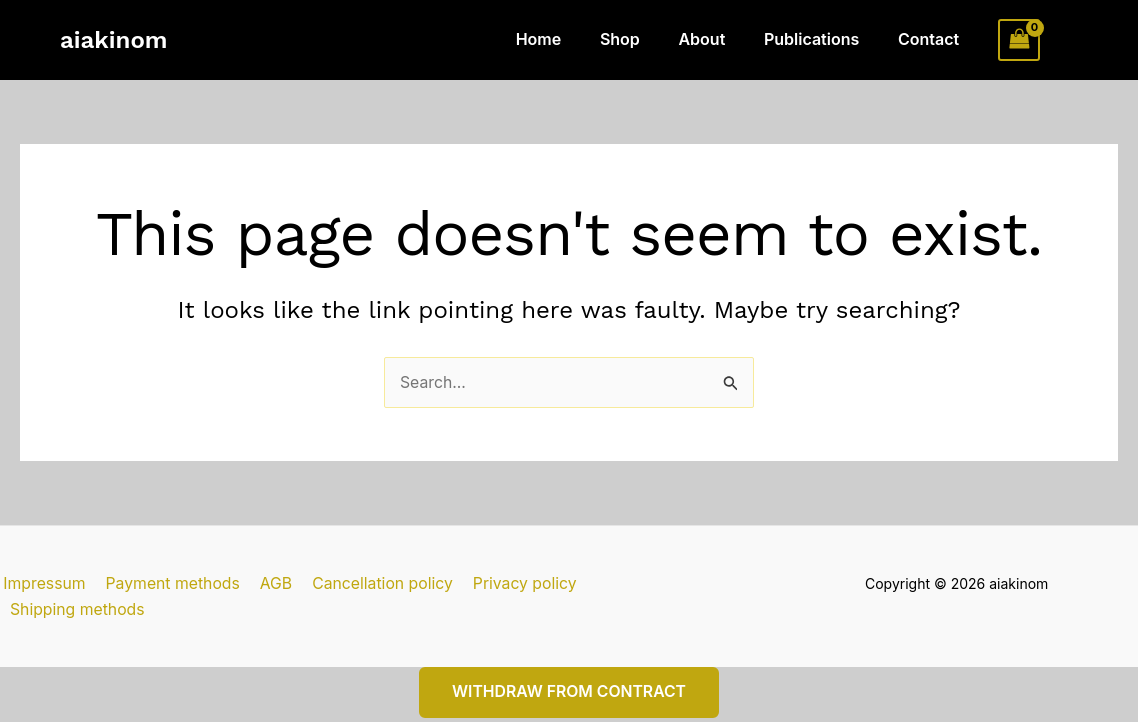  I want to click on Privacy policy, so click(512, 584).